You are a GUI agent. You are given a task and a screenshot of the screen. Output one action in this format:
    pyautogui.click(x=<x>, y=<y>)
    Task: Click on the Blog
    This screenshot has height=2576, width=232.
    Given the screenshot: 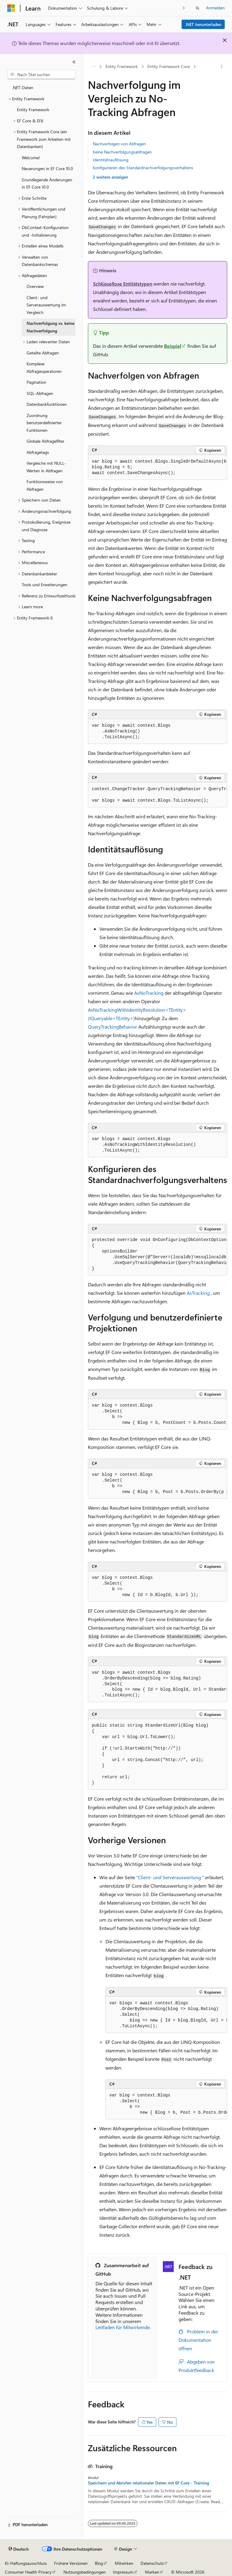 What is the action you would take?
    pyautogui.click(x=99, y=2563)
    